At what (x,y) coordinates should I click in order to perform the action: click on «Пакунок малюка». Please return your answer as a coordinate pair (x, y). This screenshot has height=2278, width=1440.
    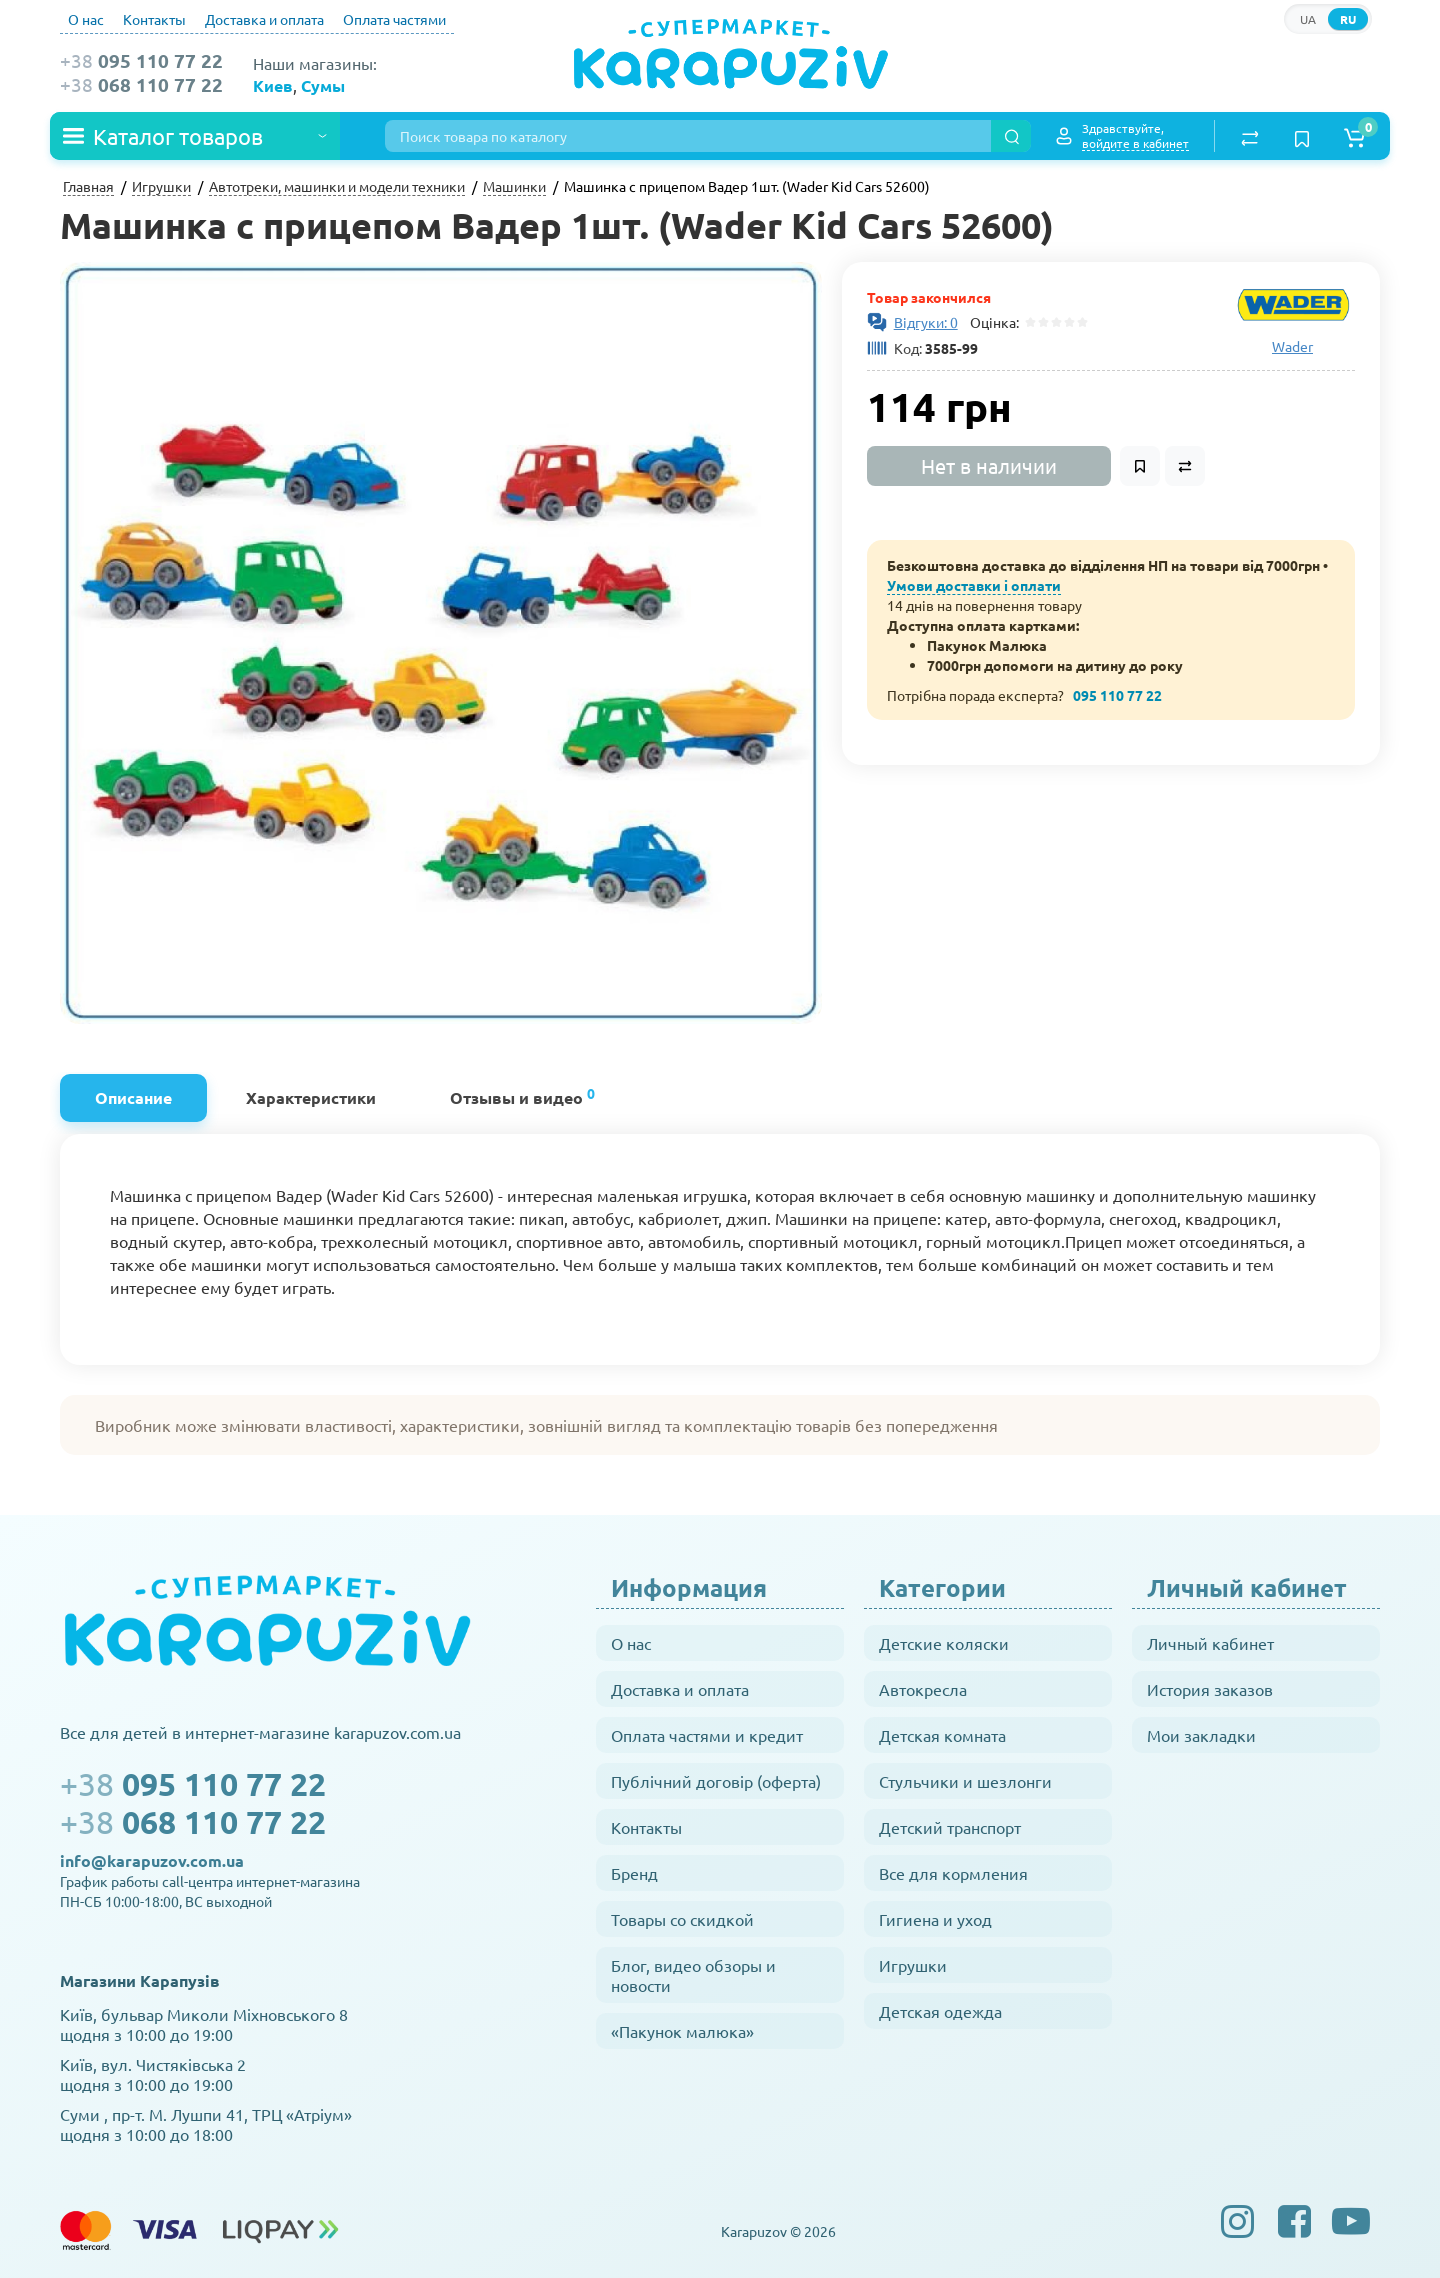
    Looking at the image, I should click on (682, 2031).